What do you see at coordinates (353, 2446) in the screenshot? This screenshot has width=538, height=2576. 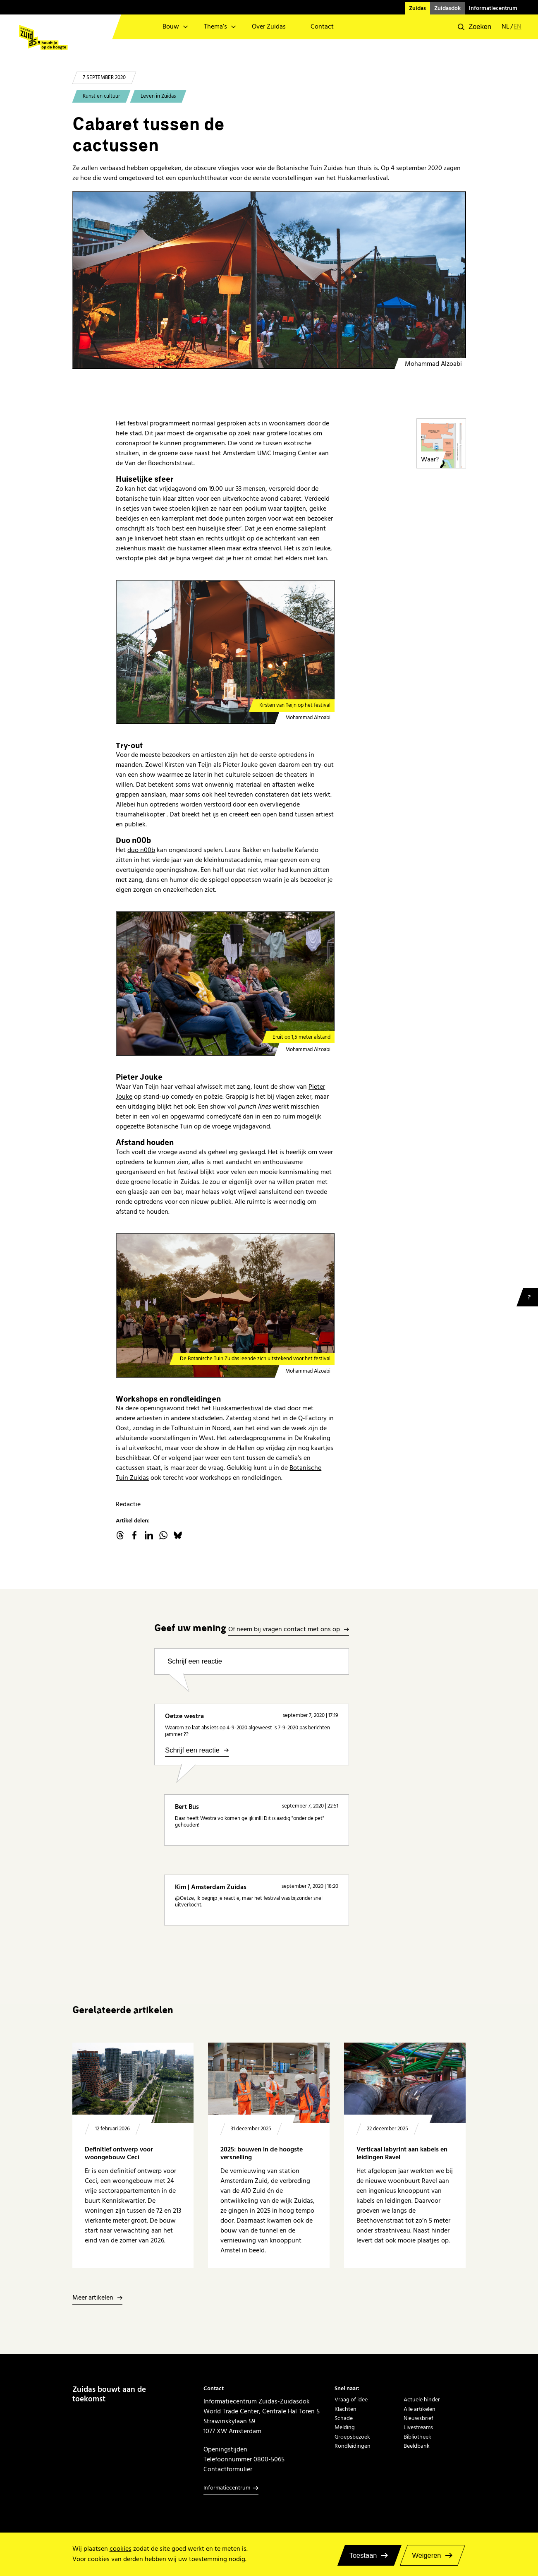 I see `Rondleidingen` at bounding box center [353, 2446].